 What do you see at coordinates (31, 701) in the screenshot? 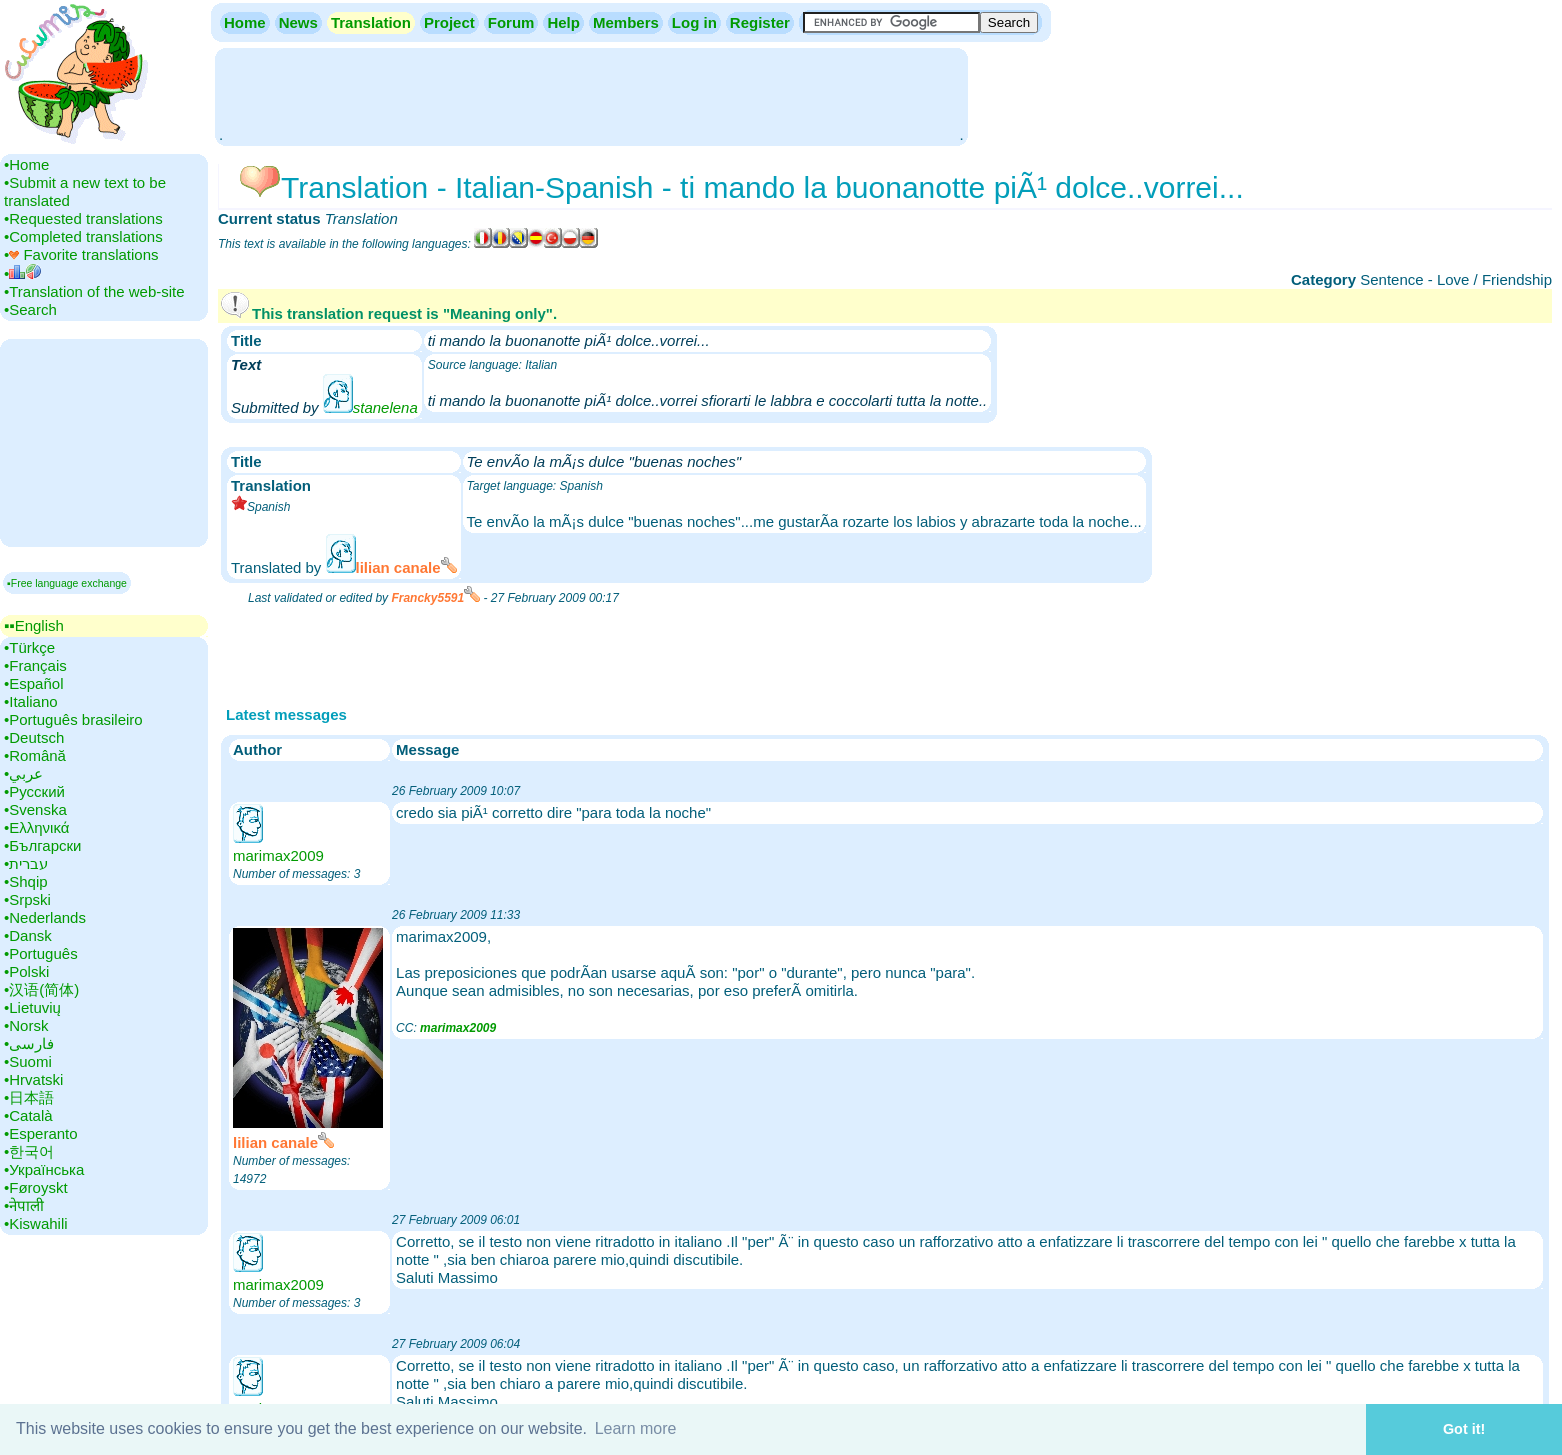
I see `•‎Italiano` at bounding box center [31, 701].